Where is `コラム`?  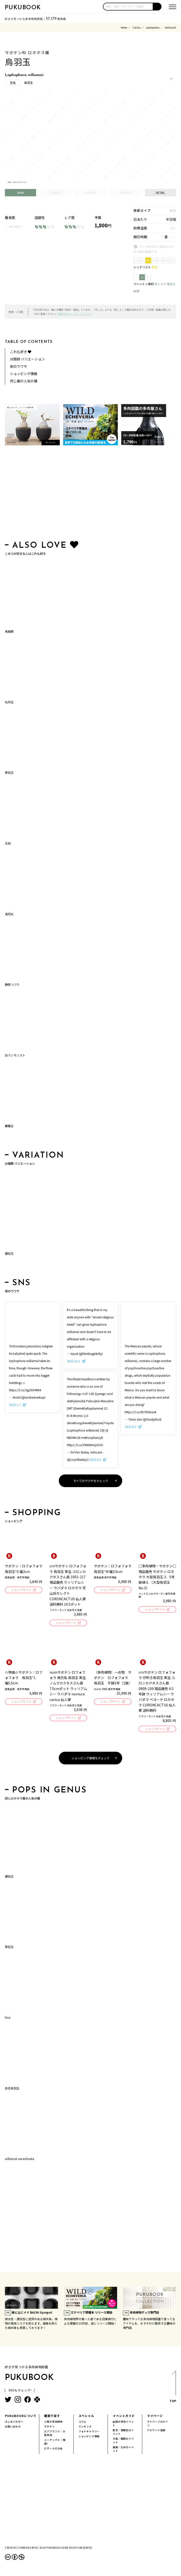
コラム is located at coordinates (82, 2423).